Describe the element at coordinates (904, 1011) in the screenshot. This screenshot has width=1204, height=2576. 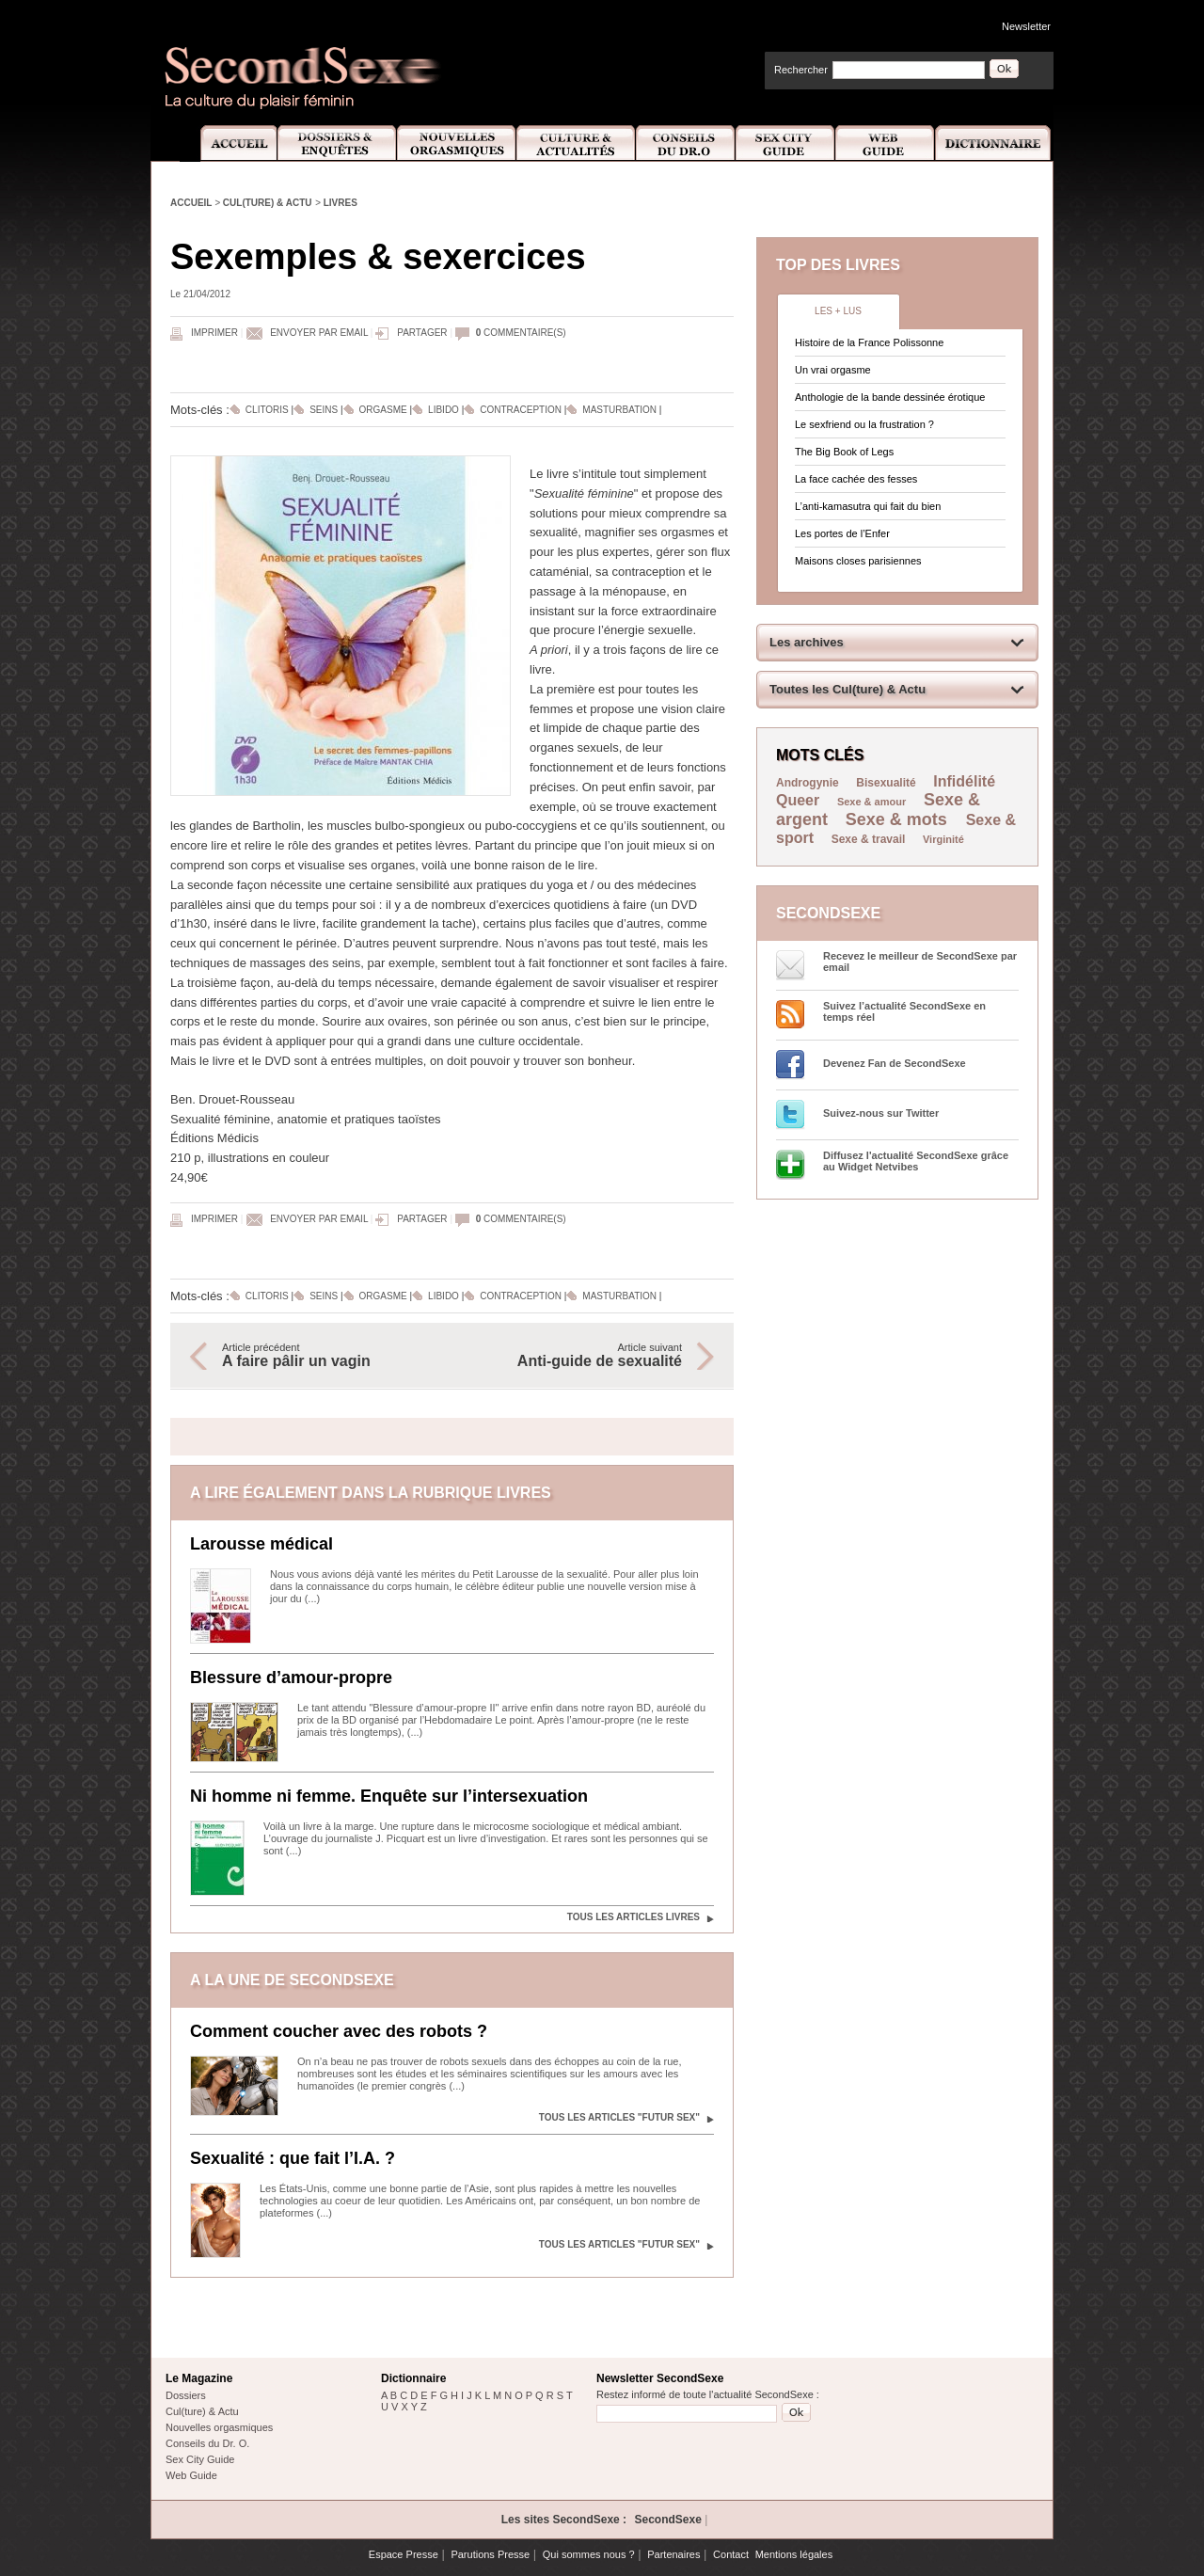
I see `Suivez l’actualité SecondSexe en temps réel` at that location.